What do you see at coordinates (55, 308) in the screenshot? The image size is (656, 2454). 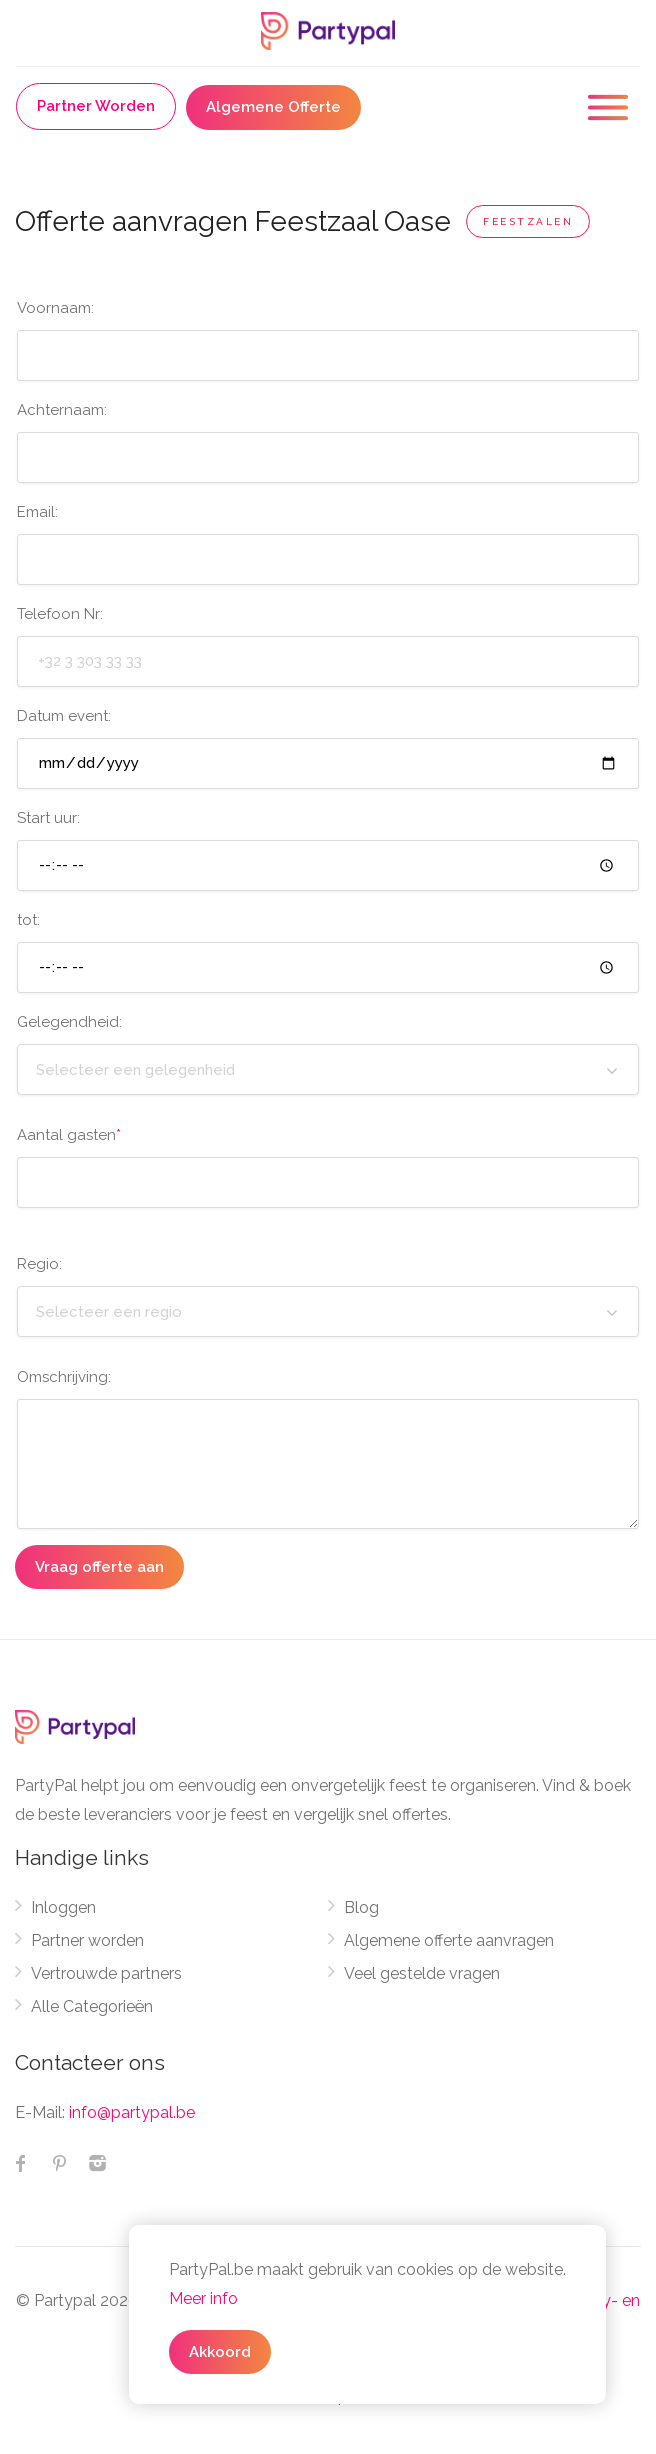 I see `Voornaam:` at bounding box center [55, 308].